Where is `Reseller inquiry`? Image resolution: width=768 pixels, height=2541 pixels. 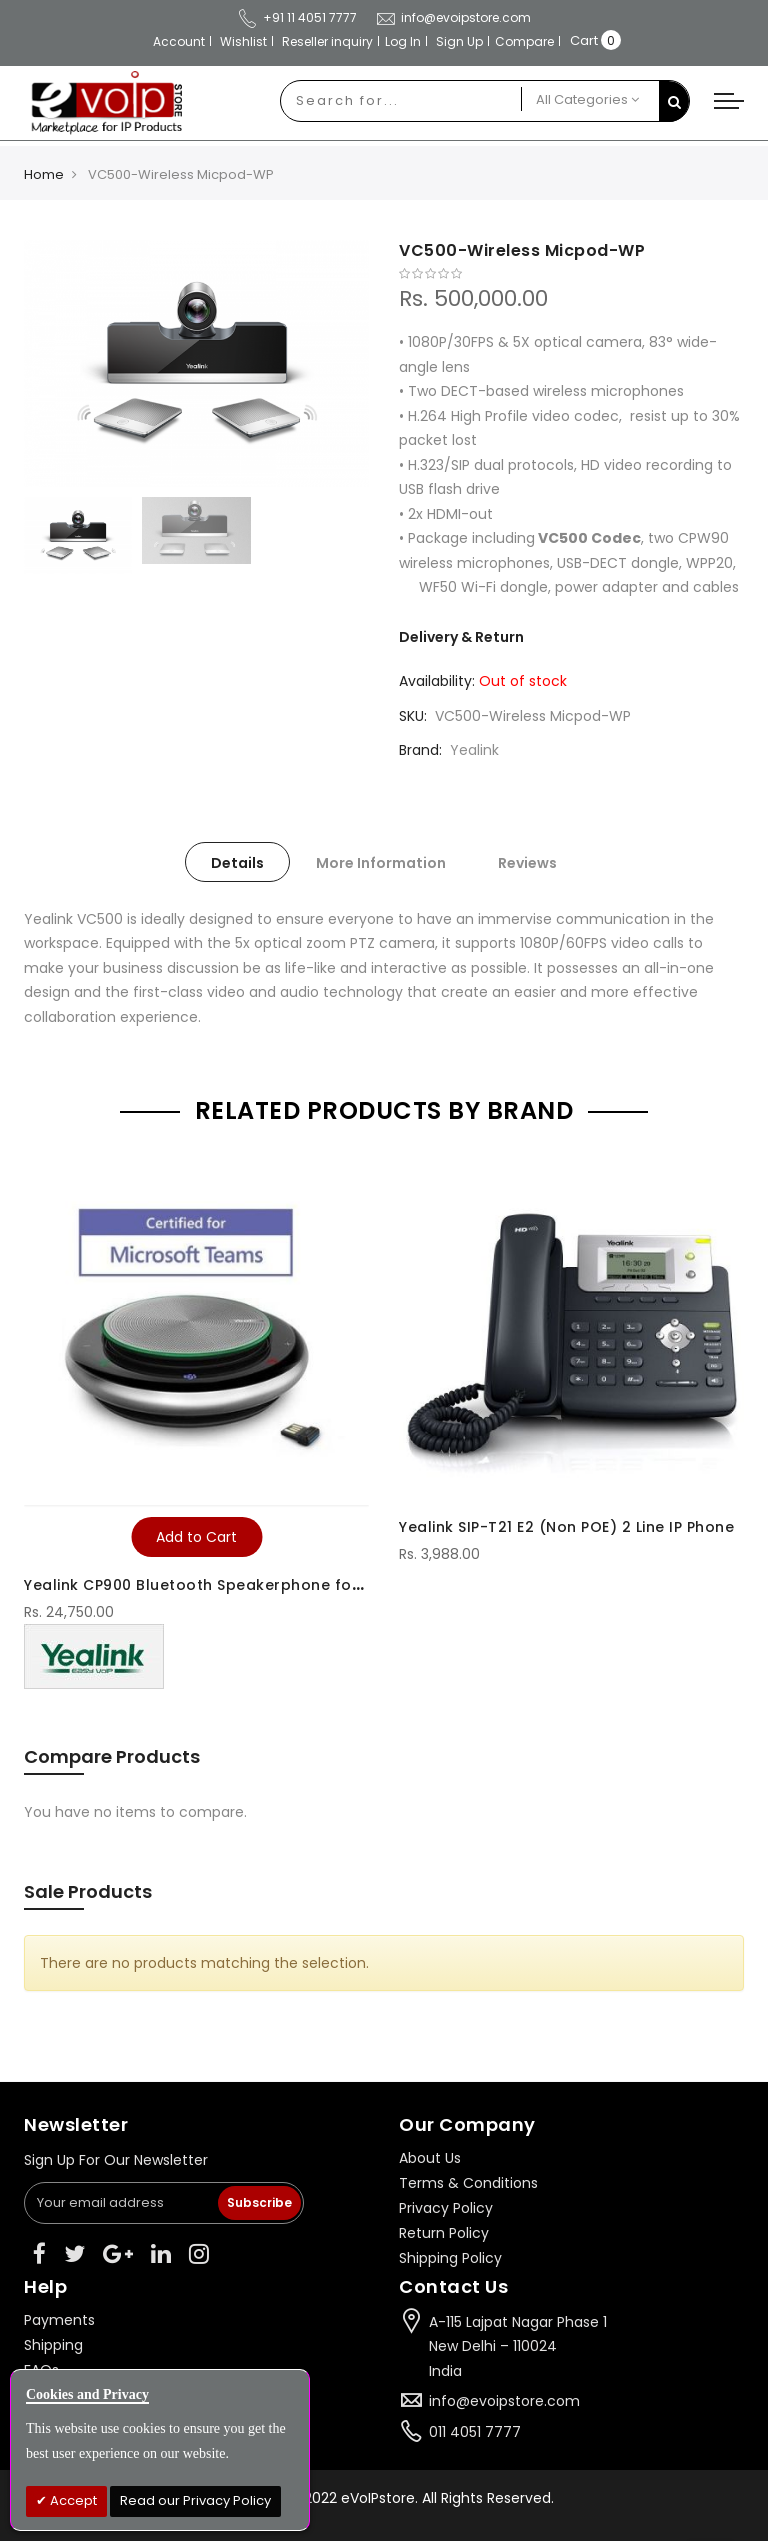
Reseller inquiry is located at coordinates (327, 41).